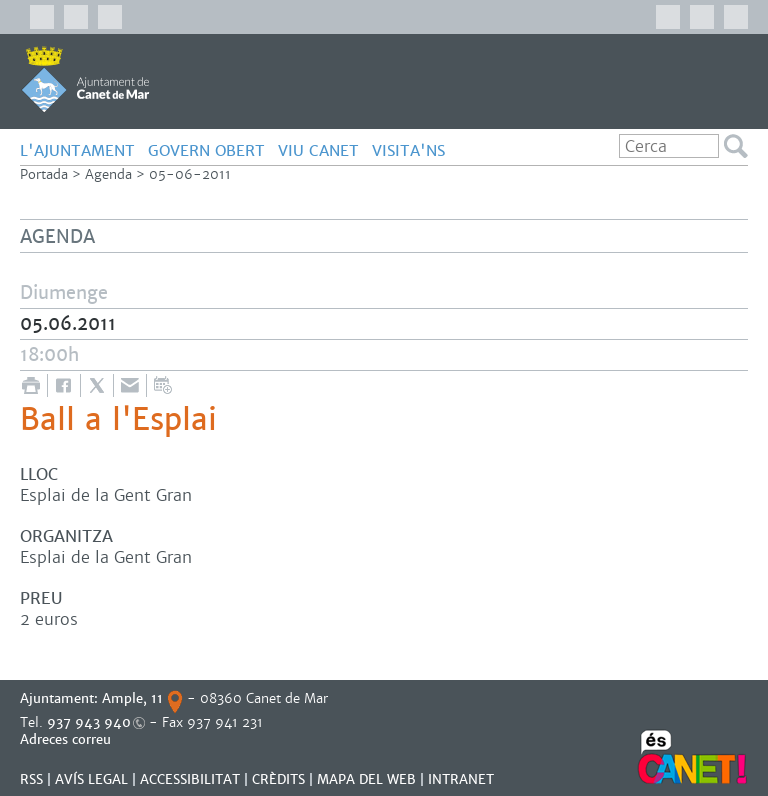 The image size is (768, 796). What do you see at coordinates (318, 150) in the screenshot?
I see `Viu Canet` at bounding box center [318, 150].